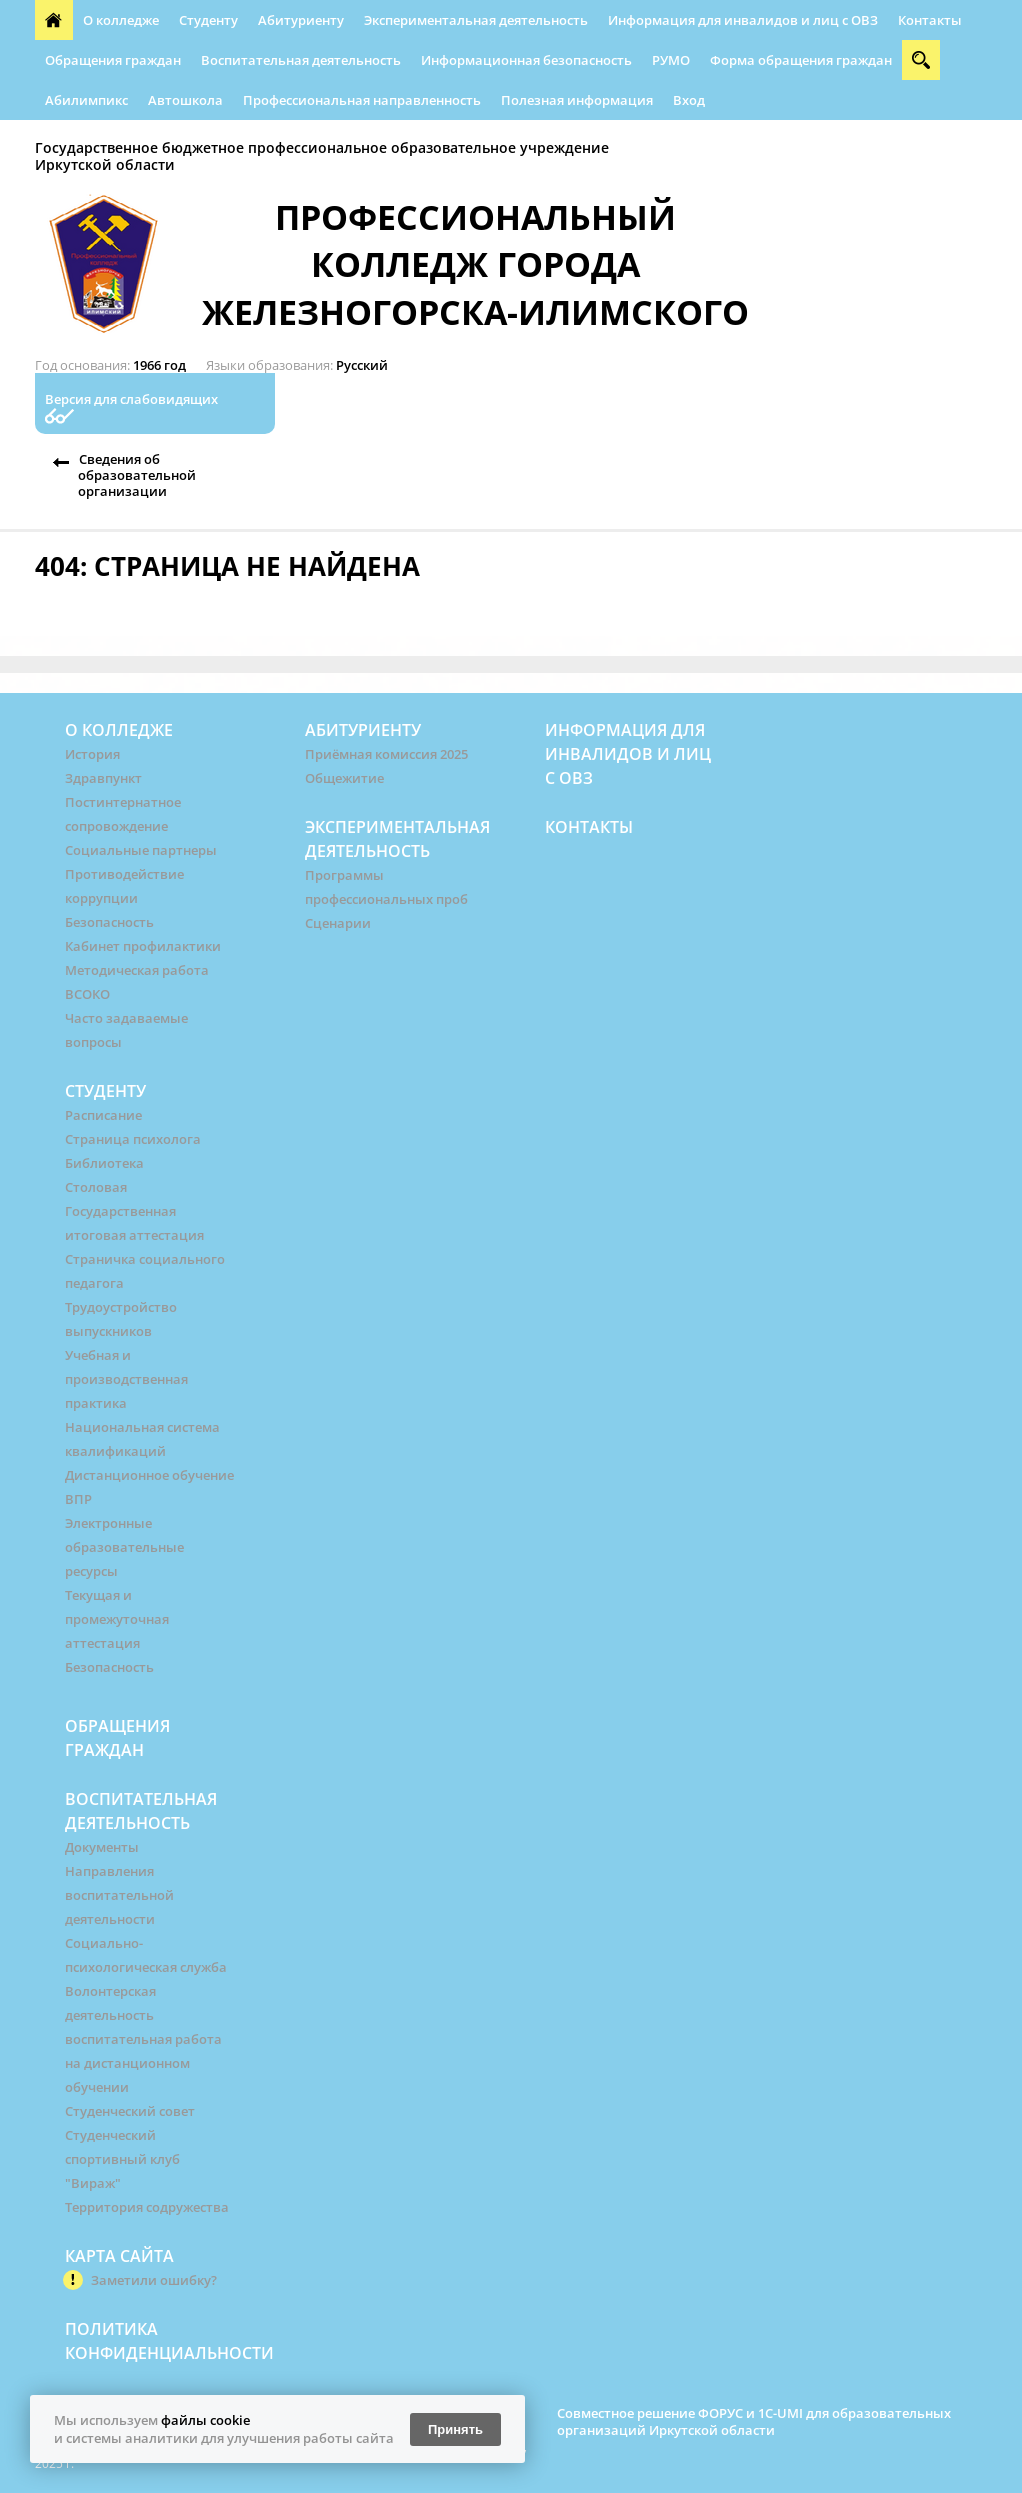  Describe the element at coordinates (131, 399) in the screenshot. I see `Версия для слабовидящих` at that location.